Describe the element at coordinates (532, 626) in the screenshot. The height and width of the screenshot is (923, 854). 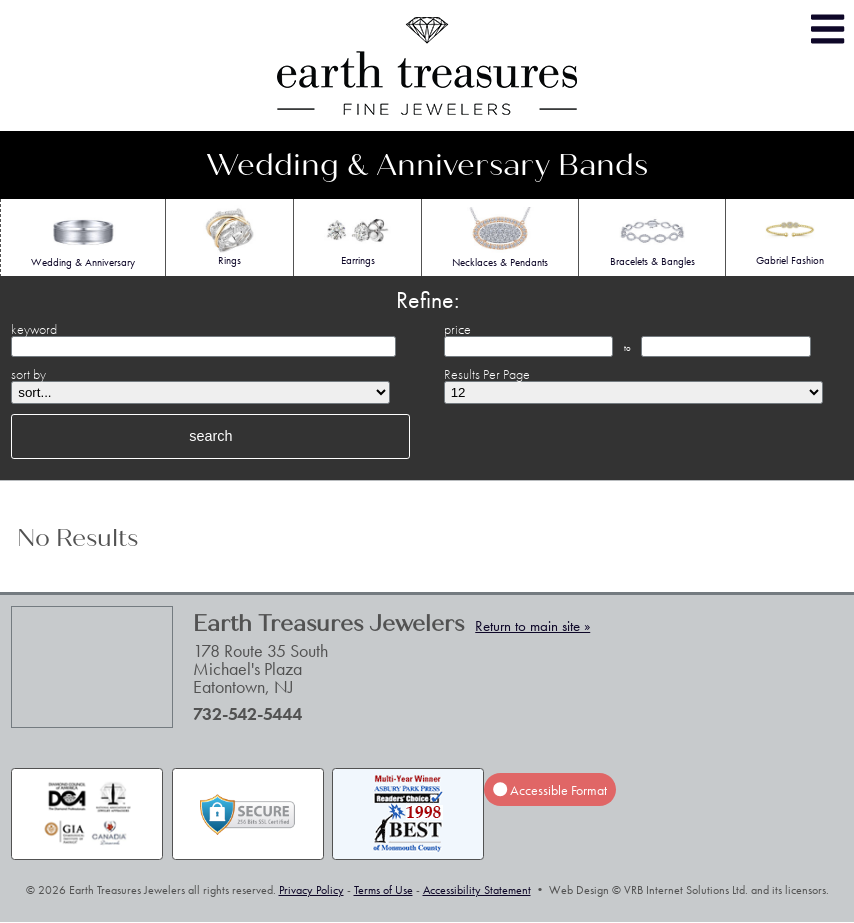
I see `Return to main site »` at that location.